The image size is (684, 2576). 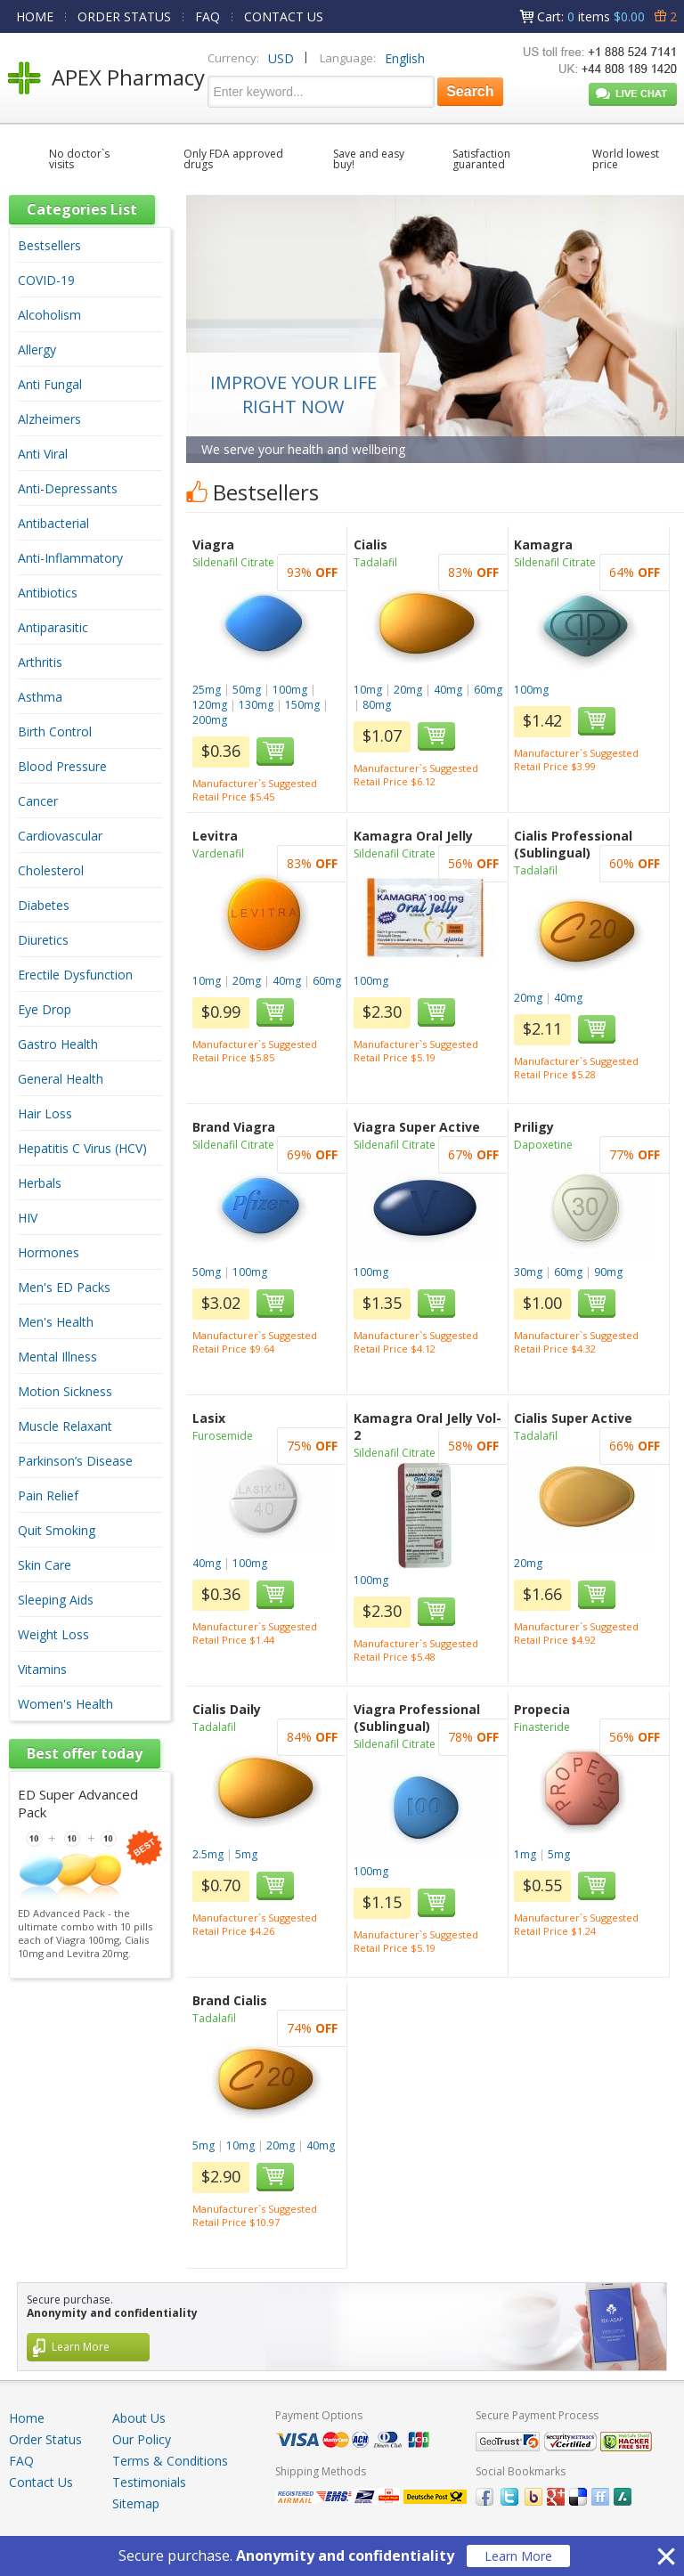 I want to click on Anti-Depressants, so click(x=68, y=488).